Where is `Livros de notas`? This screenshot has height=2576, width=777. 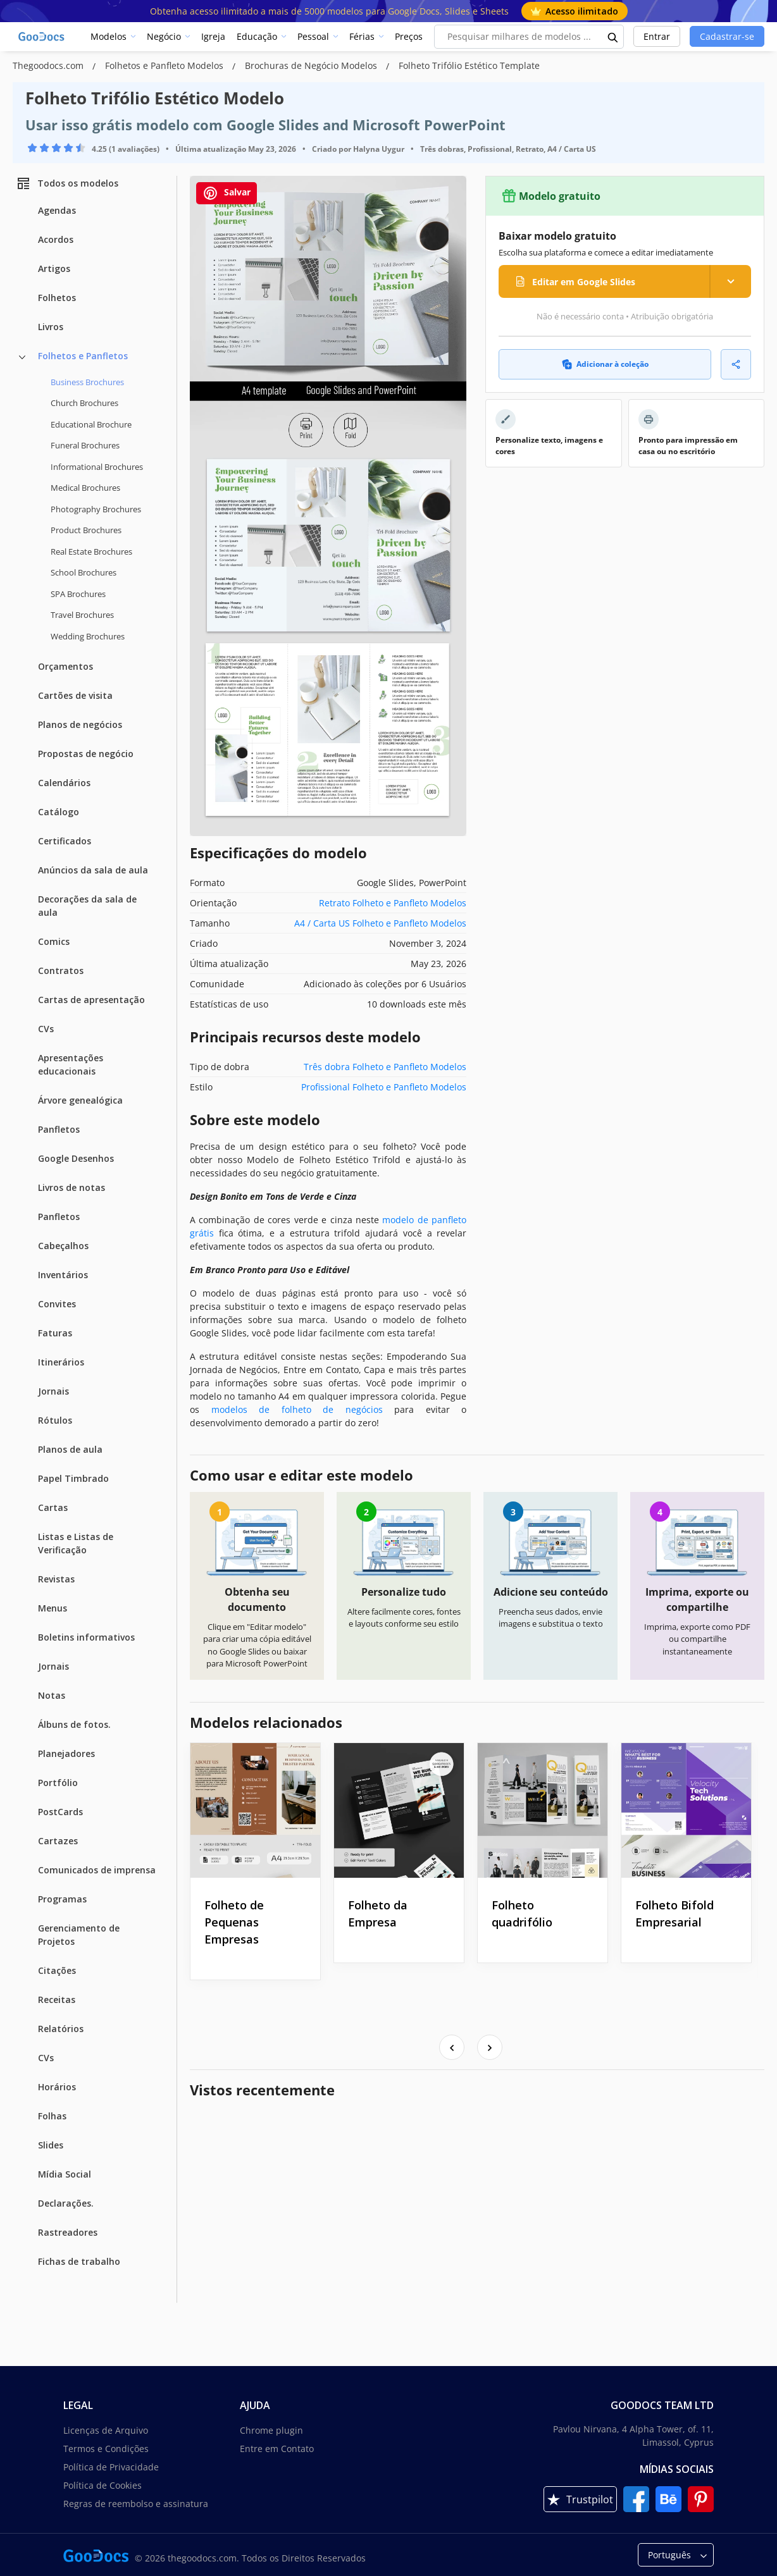
Livros de notas is located at coordinates (71, 1187).